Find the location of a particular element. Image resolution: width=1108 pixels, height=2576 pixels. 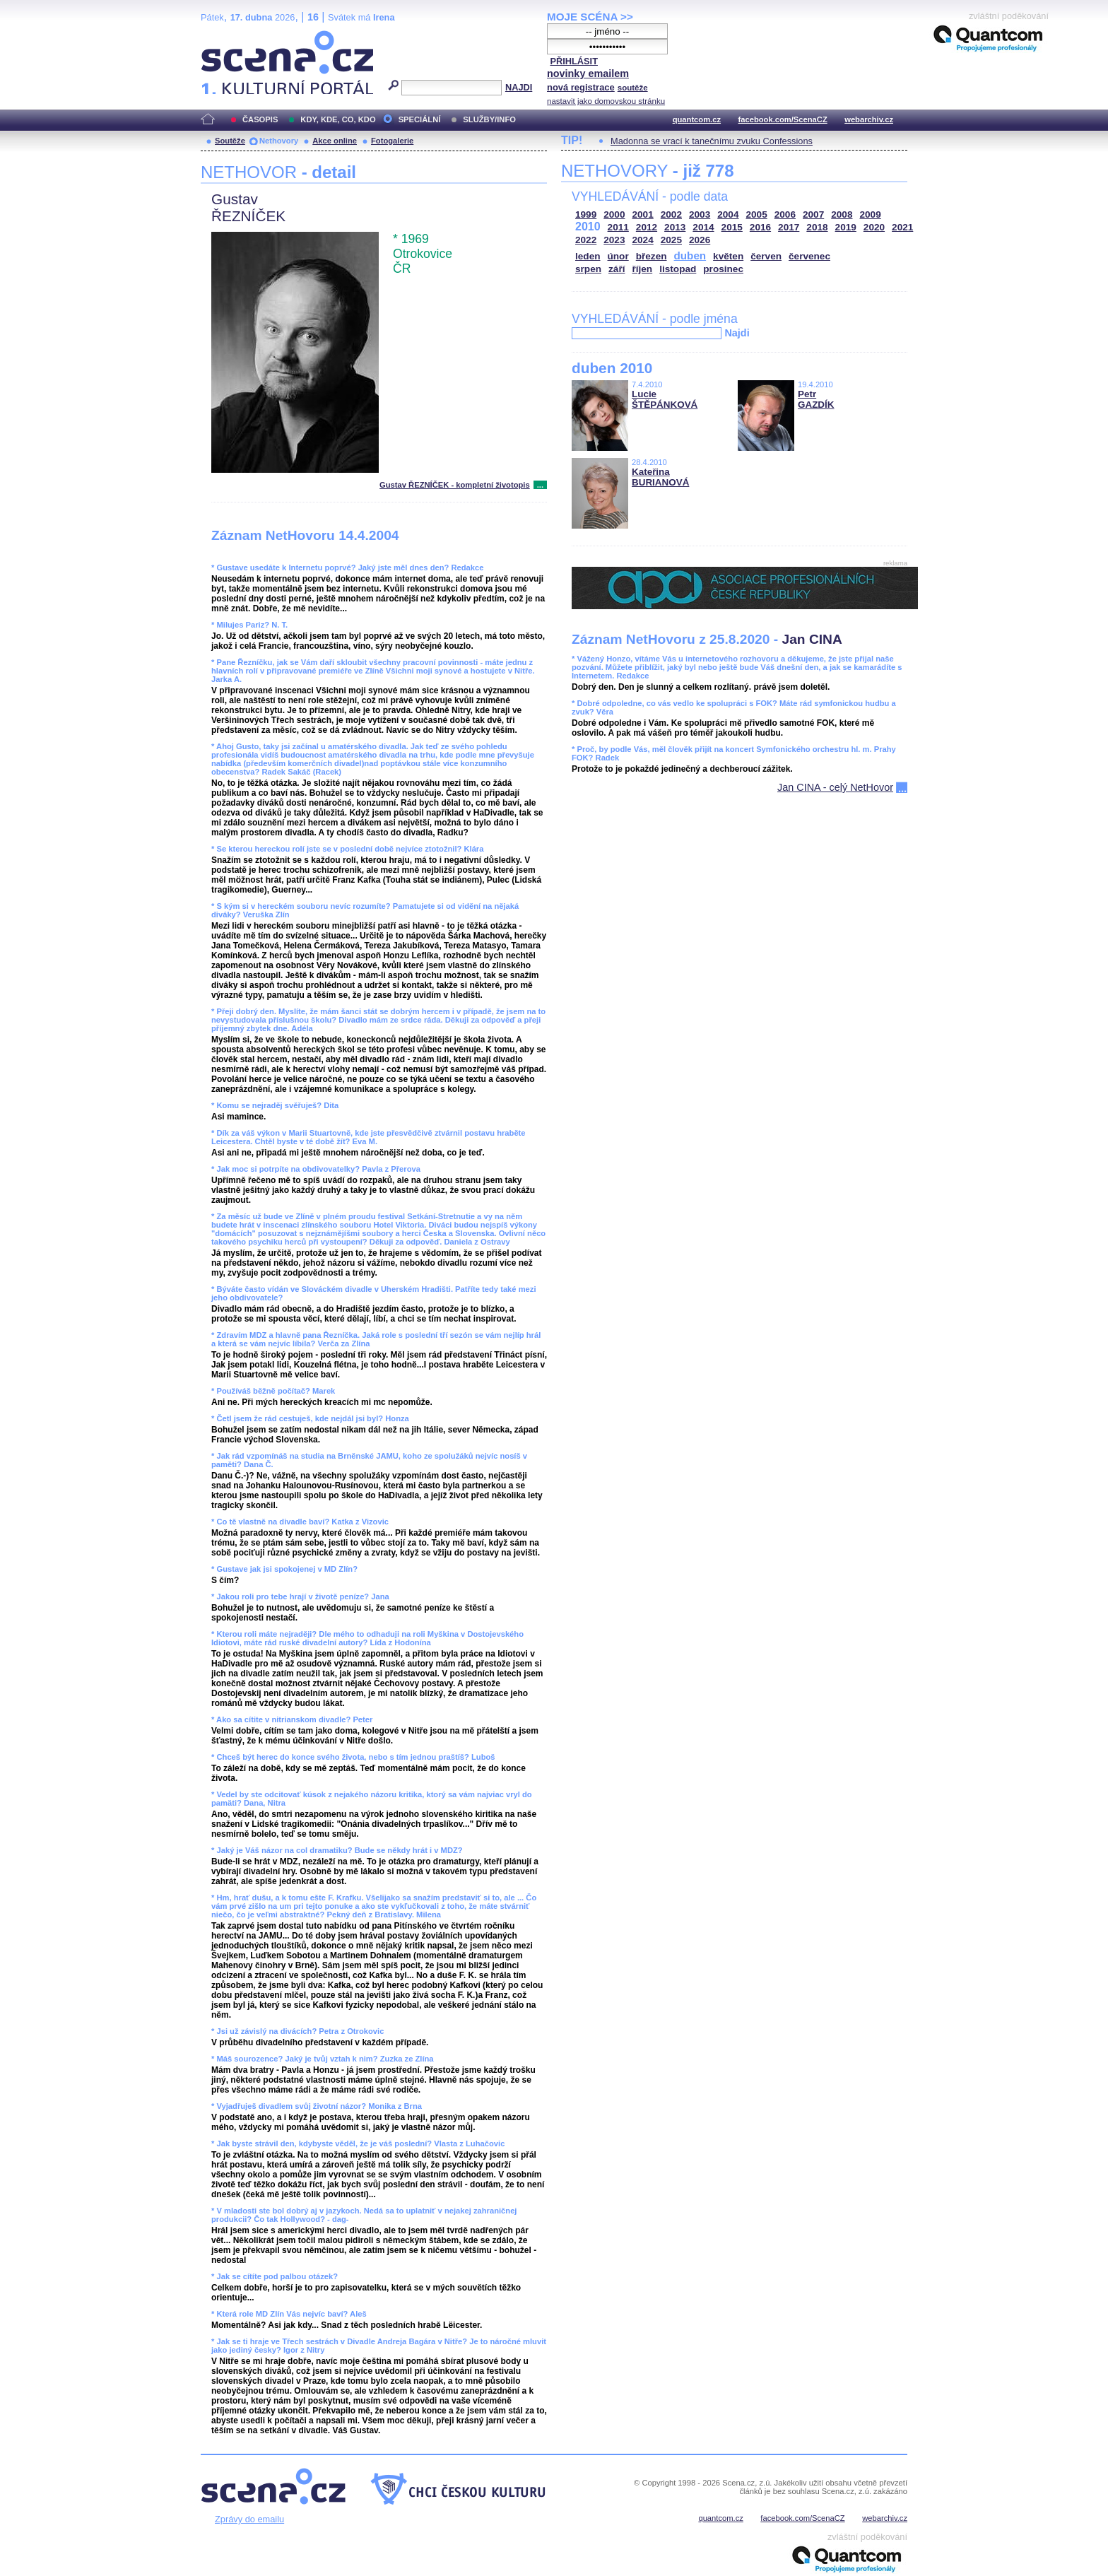

březen is located at coordinates (651, 256).